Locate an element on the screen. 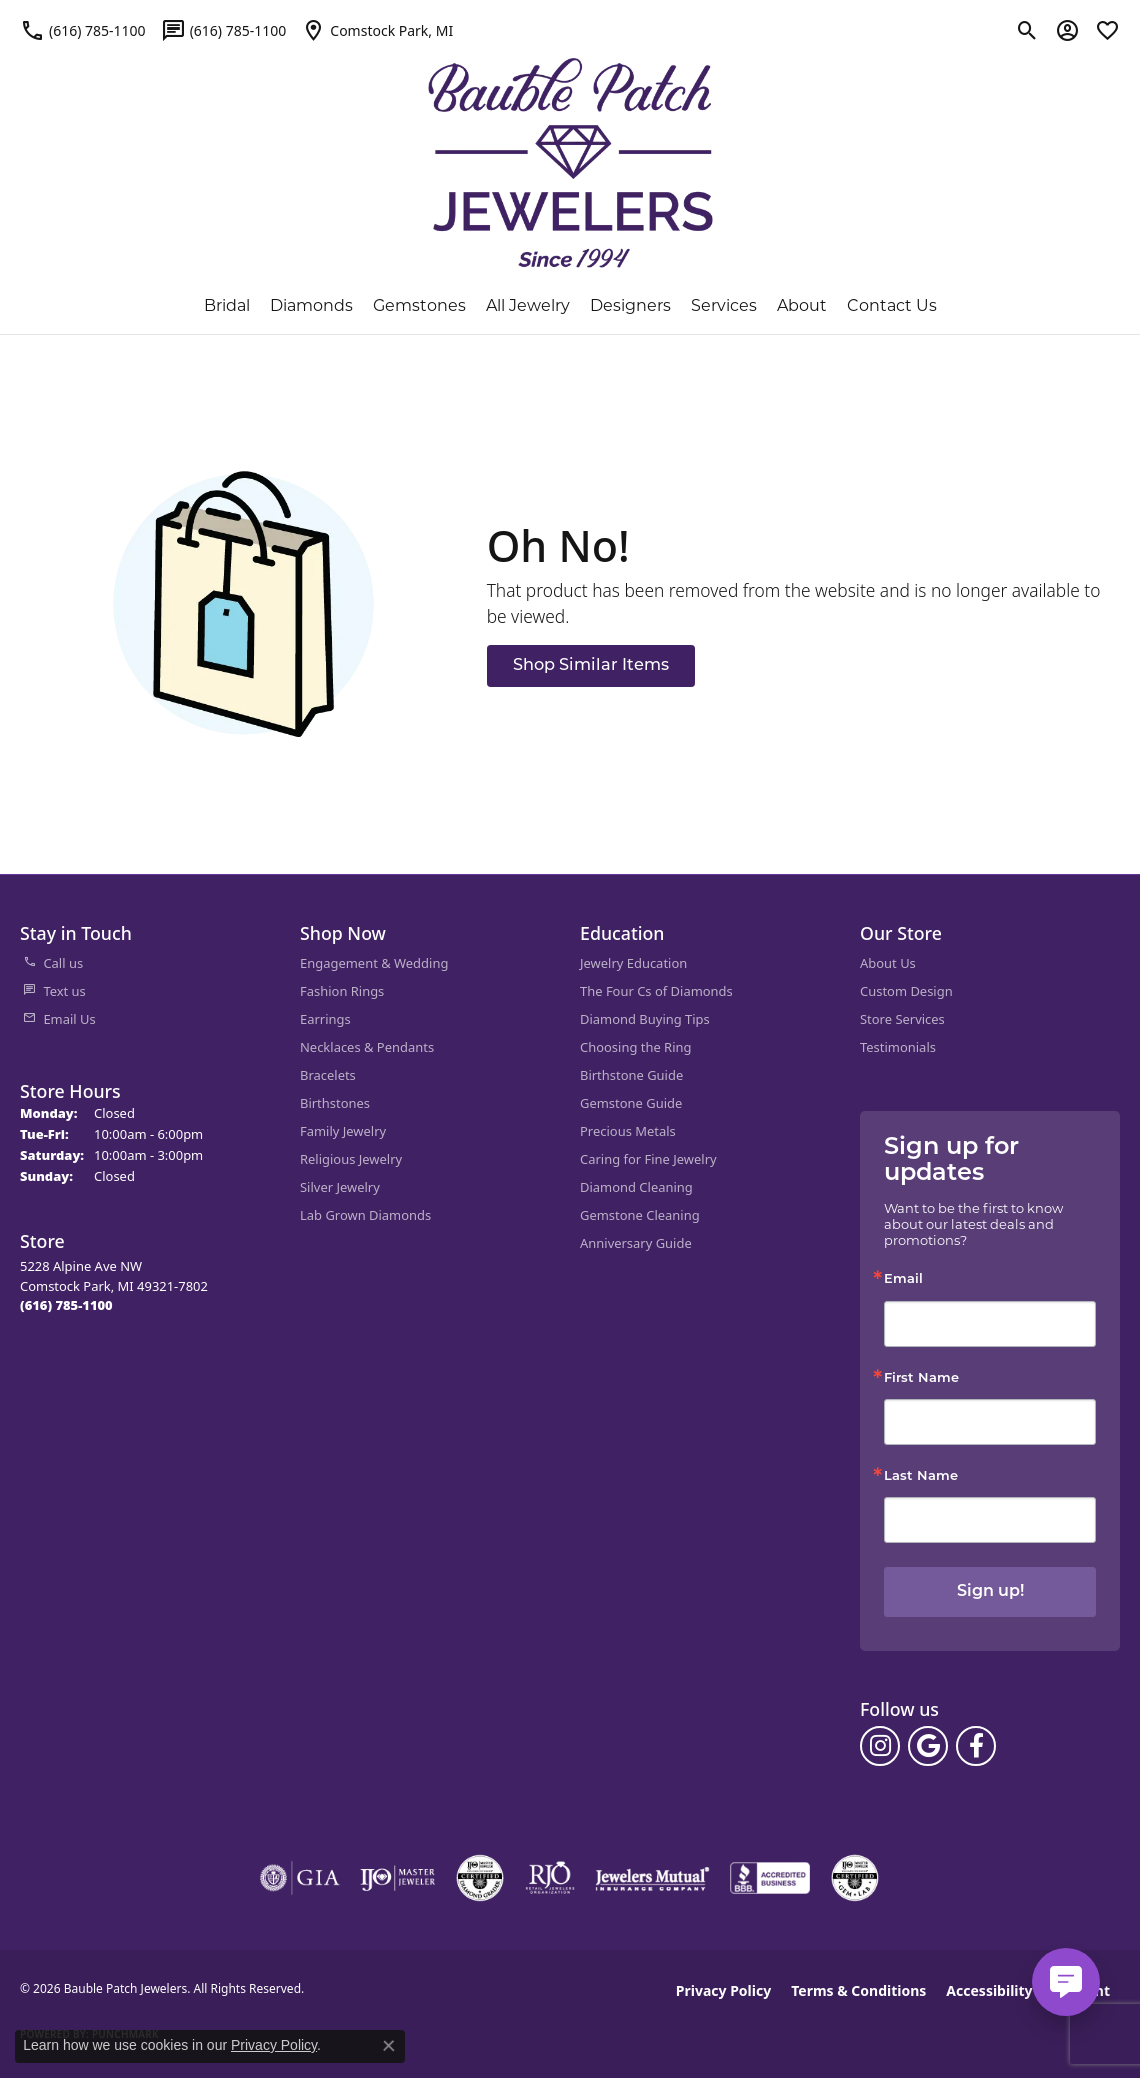 This screenshot has height=2078, width=1140. Precious Metals [menuitem] is located at coordinates (628, 1131).